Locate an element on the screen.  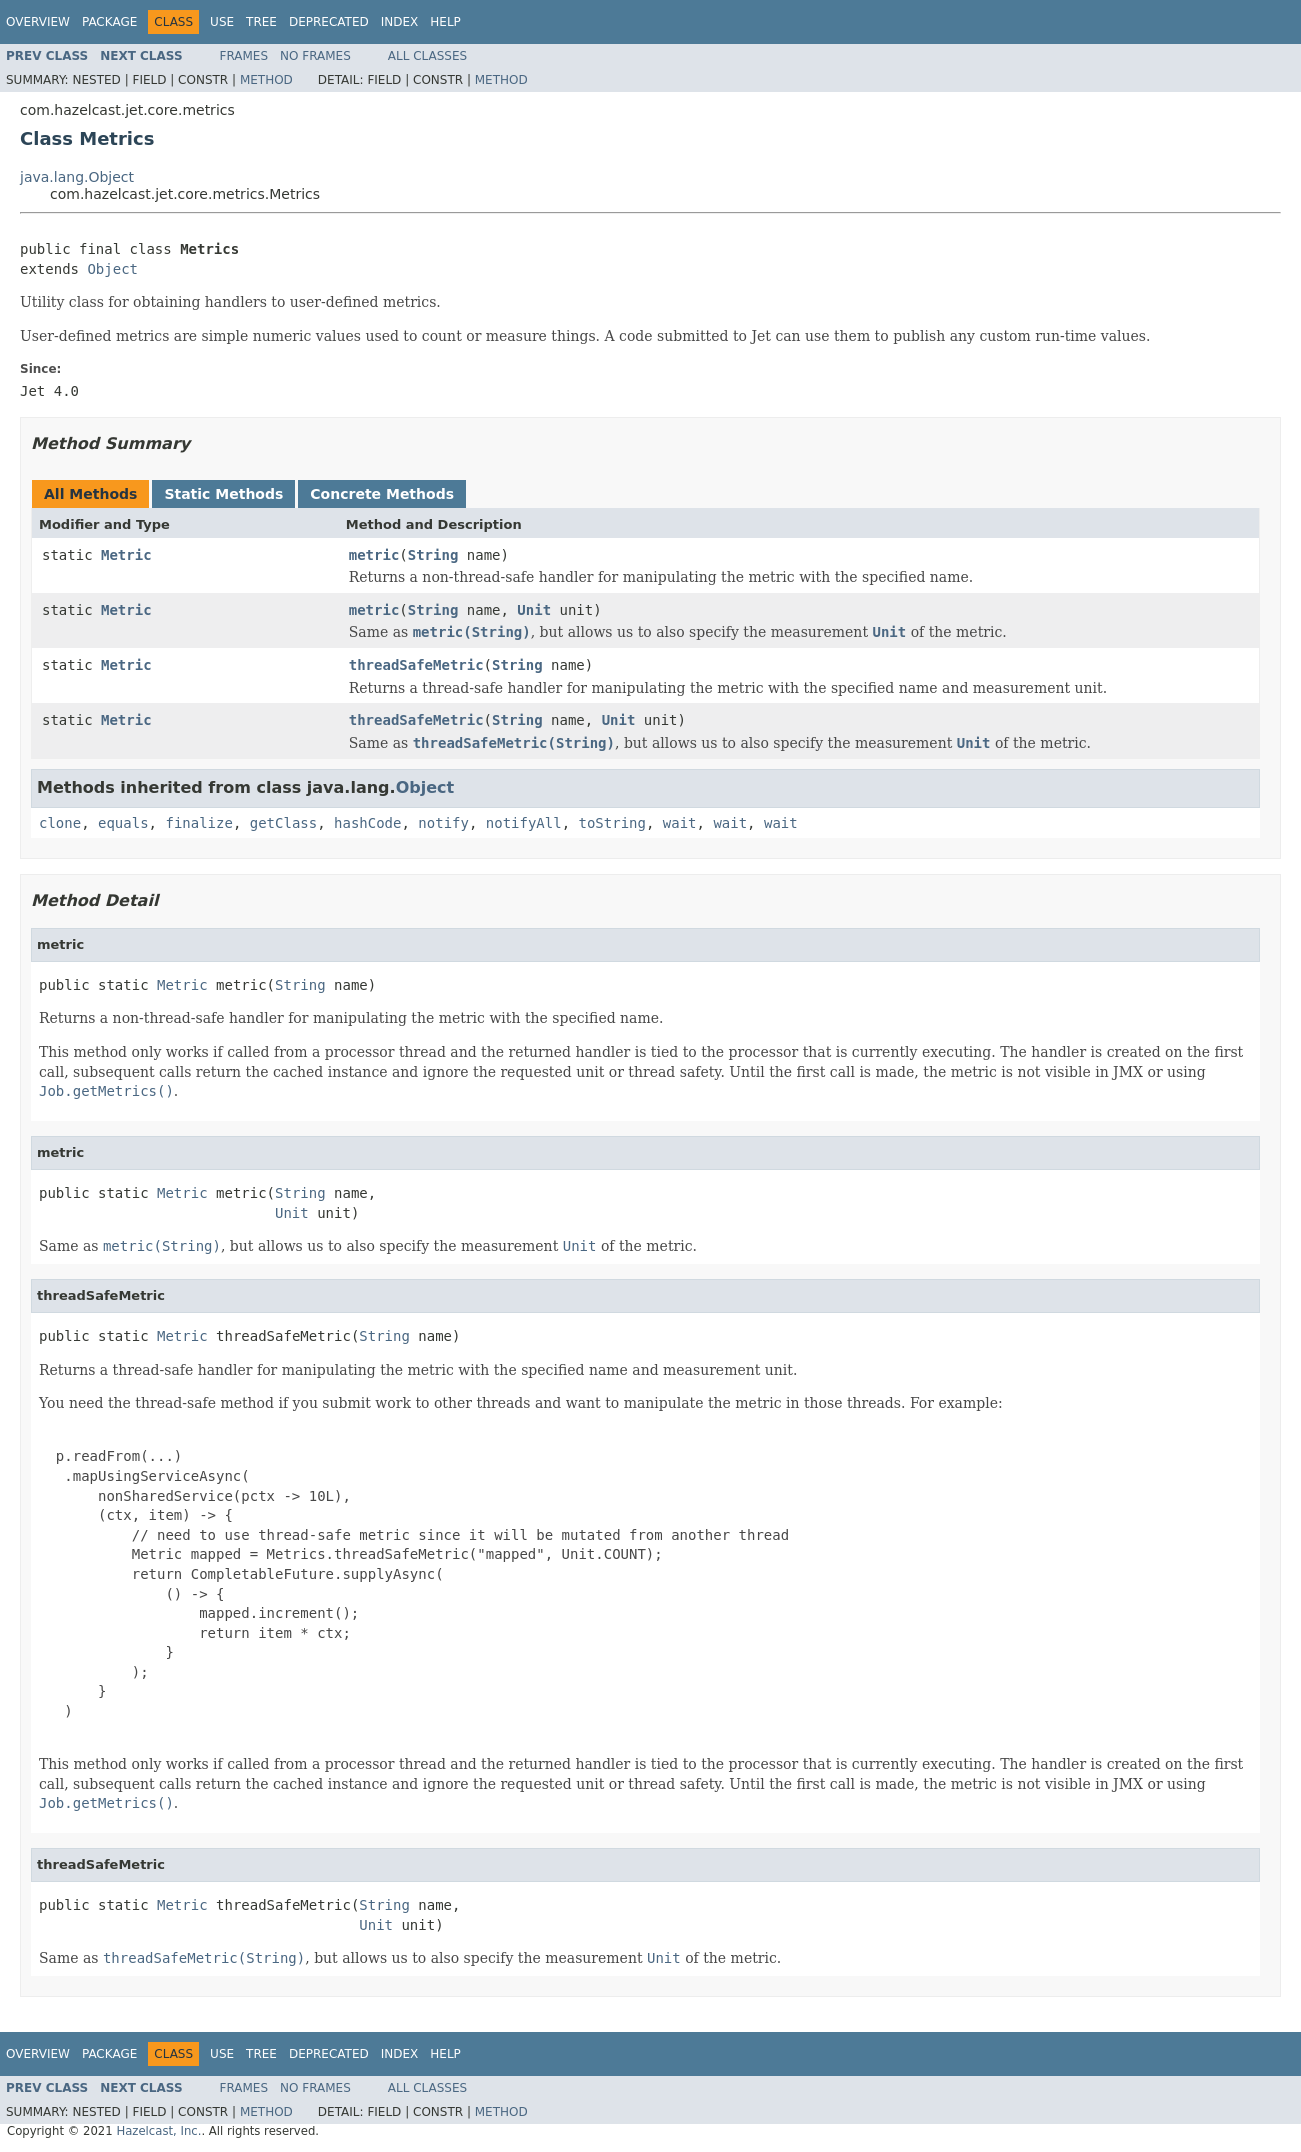
Overview is located at coordinates (38, 22).